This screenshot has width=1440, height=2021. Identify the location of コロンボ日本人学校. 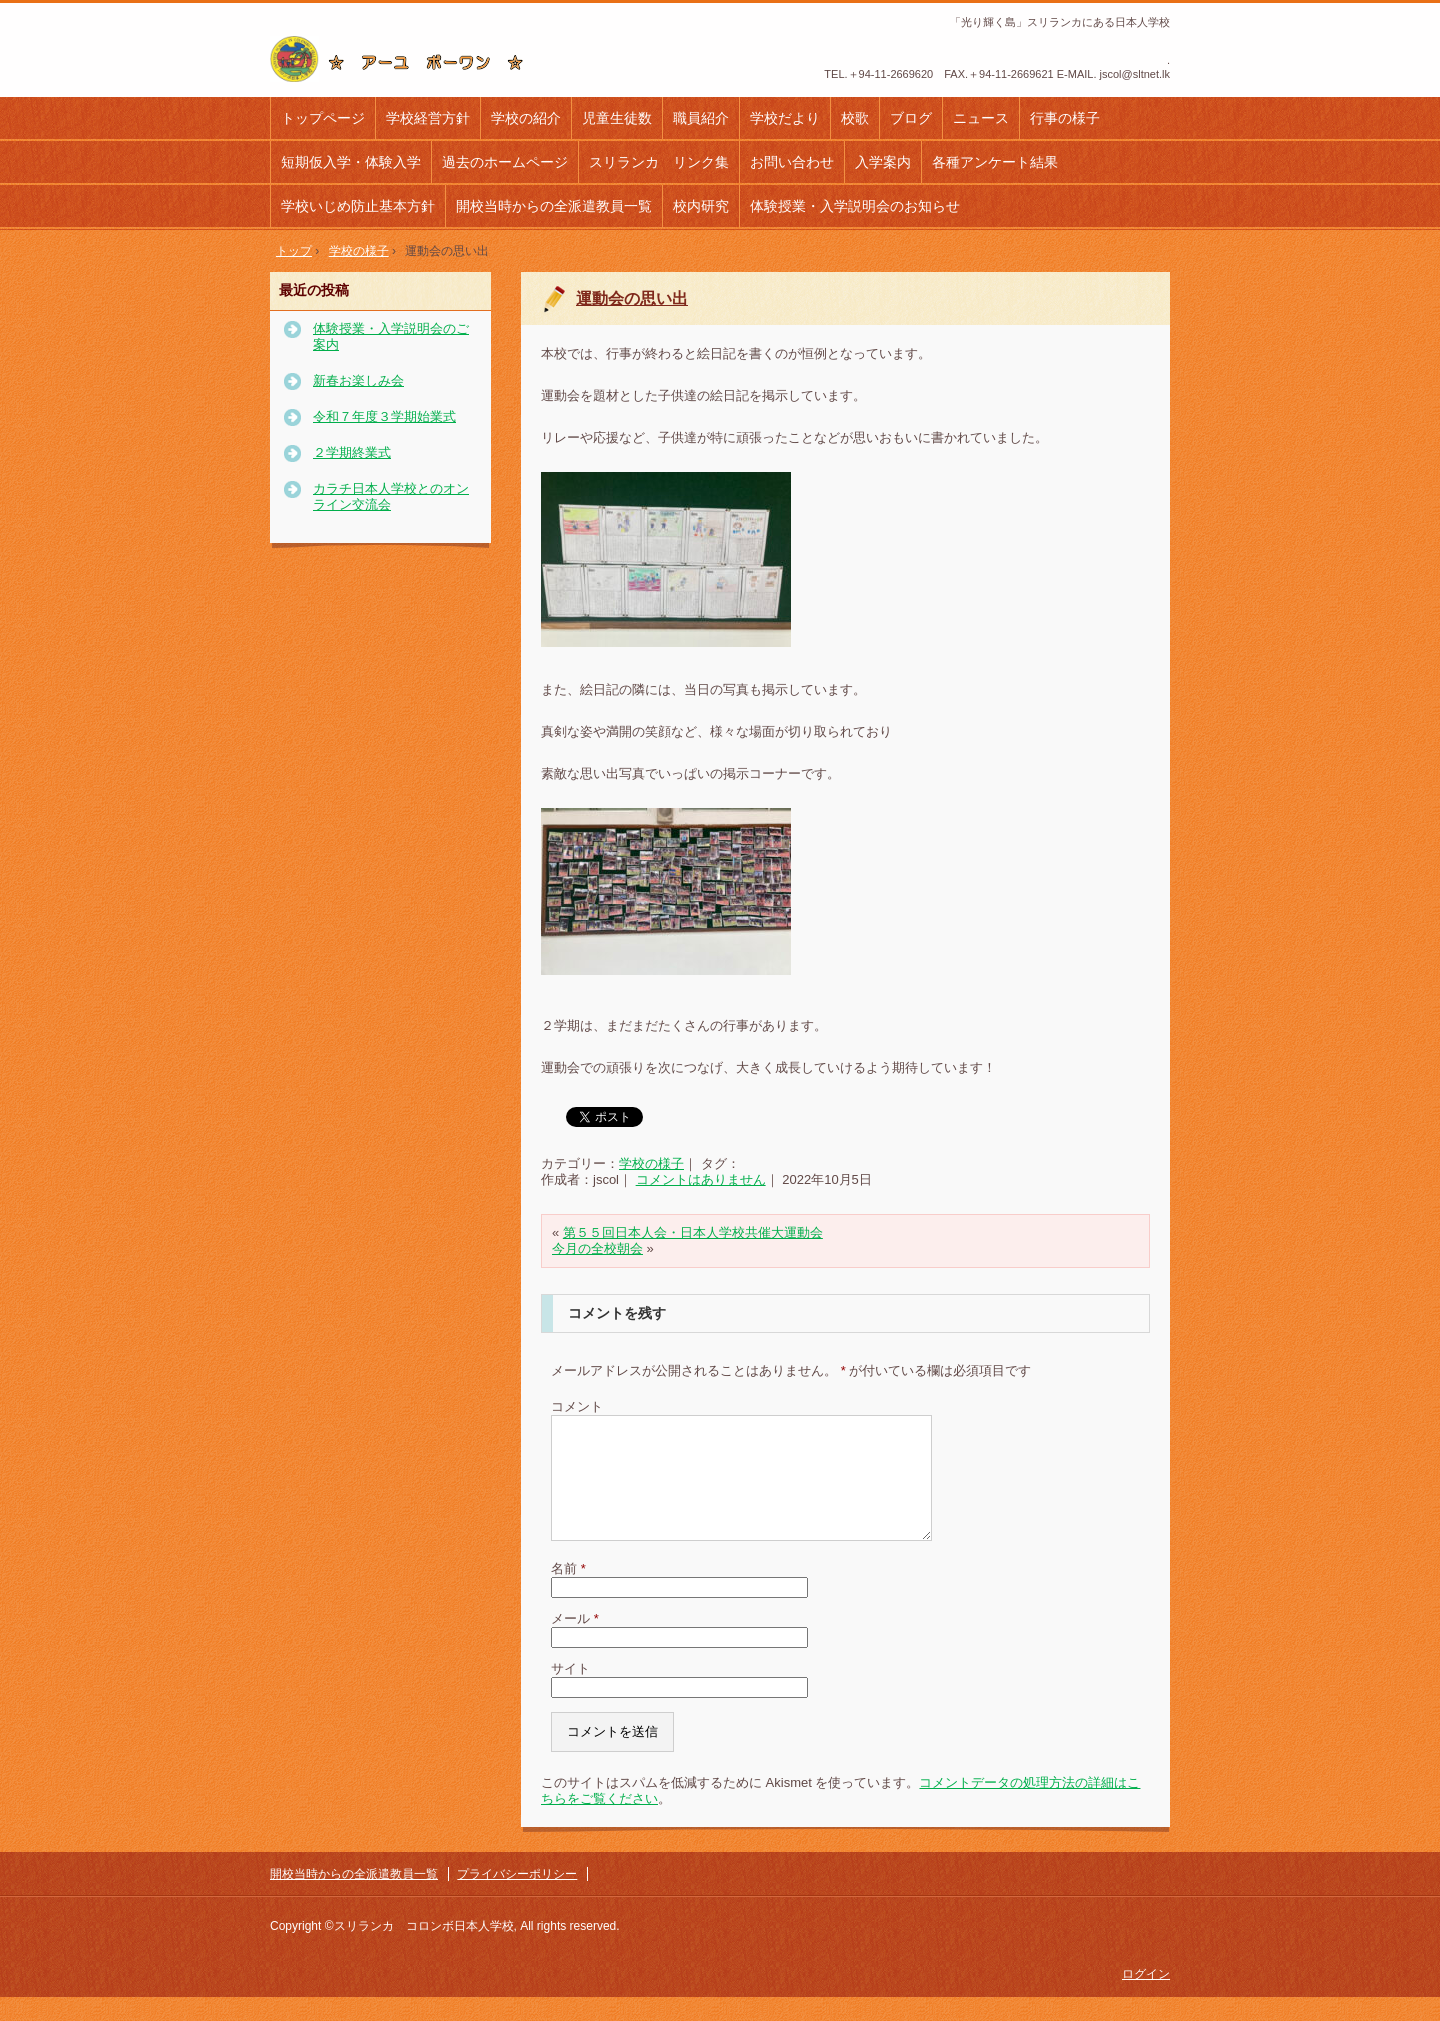
(404, 59).